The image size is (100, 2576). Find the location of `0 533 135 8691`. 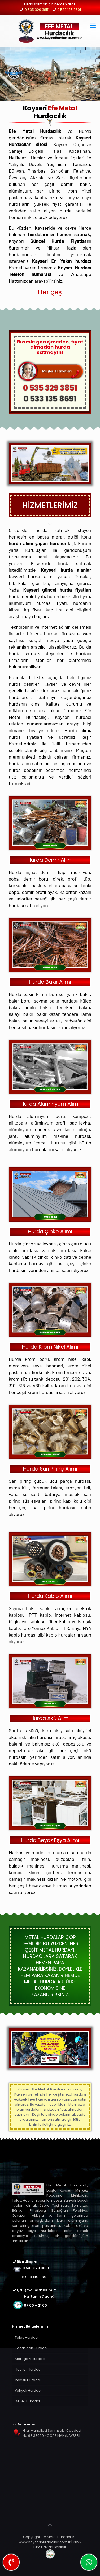

0 533 135 8691 is located at coordinates (69, 9).